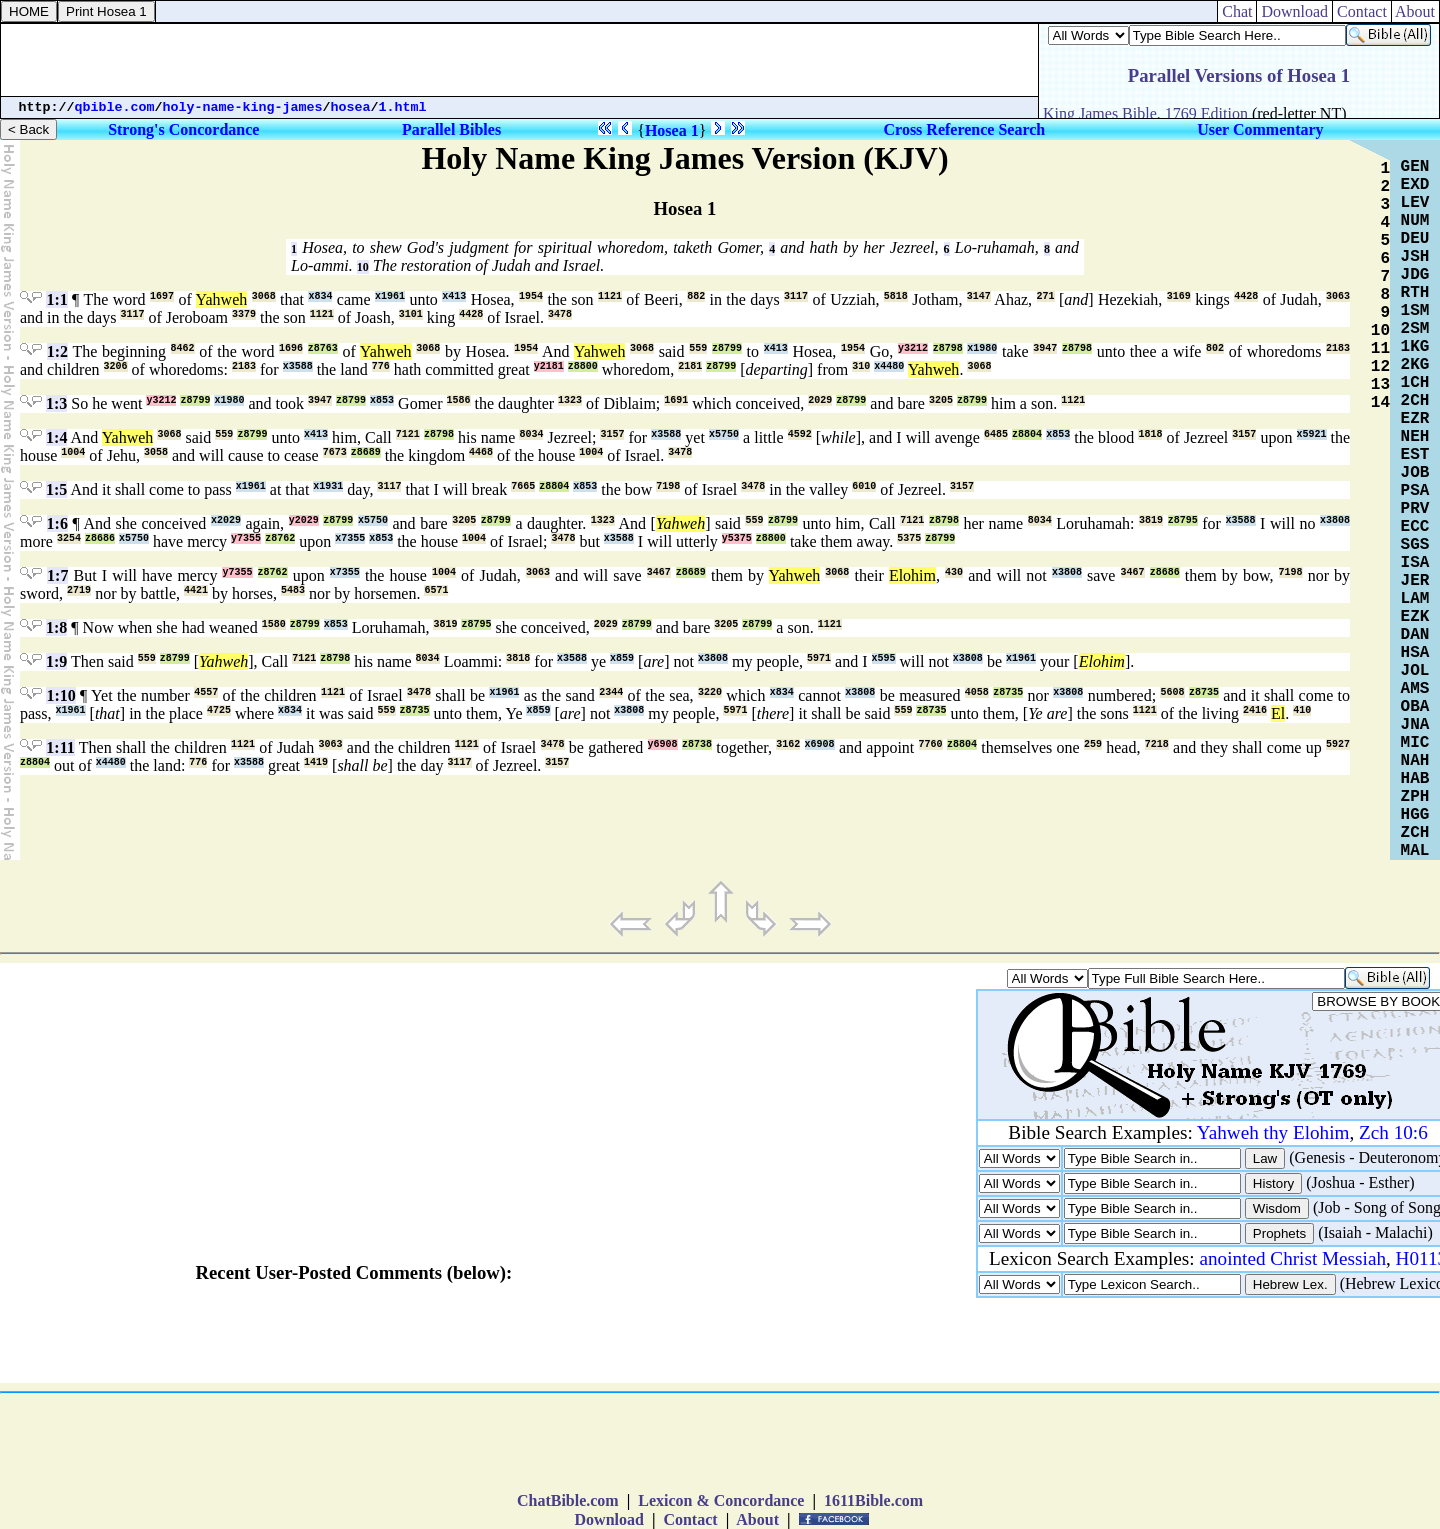  Describe the element at coordinates (1093, 744) in the screenshot. I see `259` at that location.